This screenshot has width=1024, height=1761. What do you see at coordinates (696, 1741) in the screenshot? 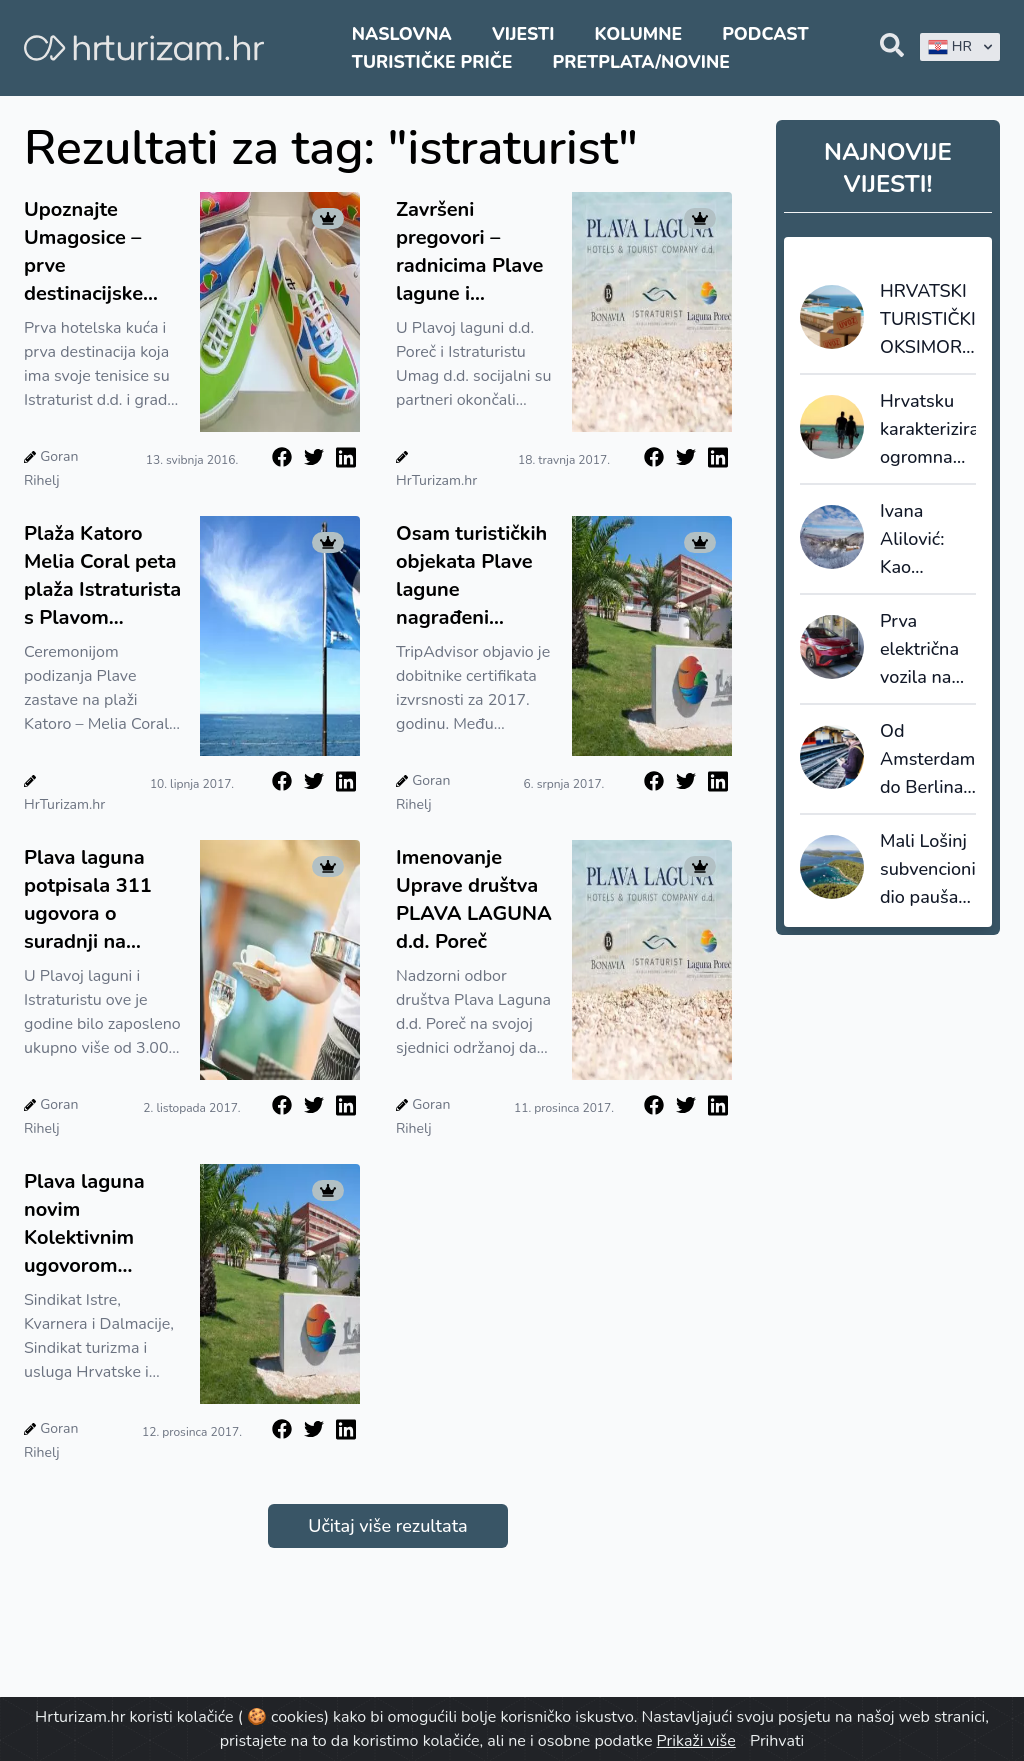
I see `Prikaži više` at bounding box center [696, 1741].